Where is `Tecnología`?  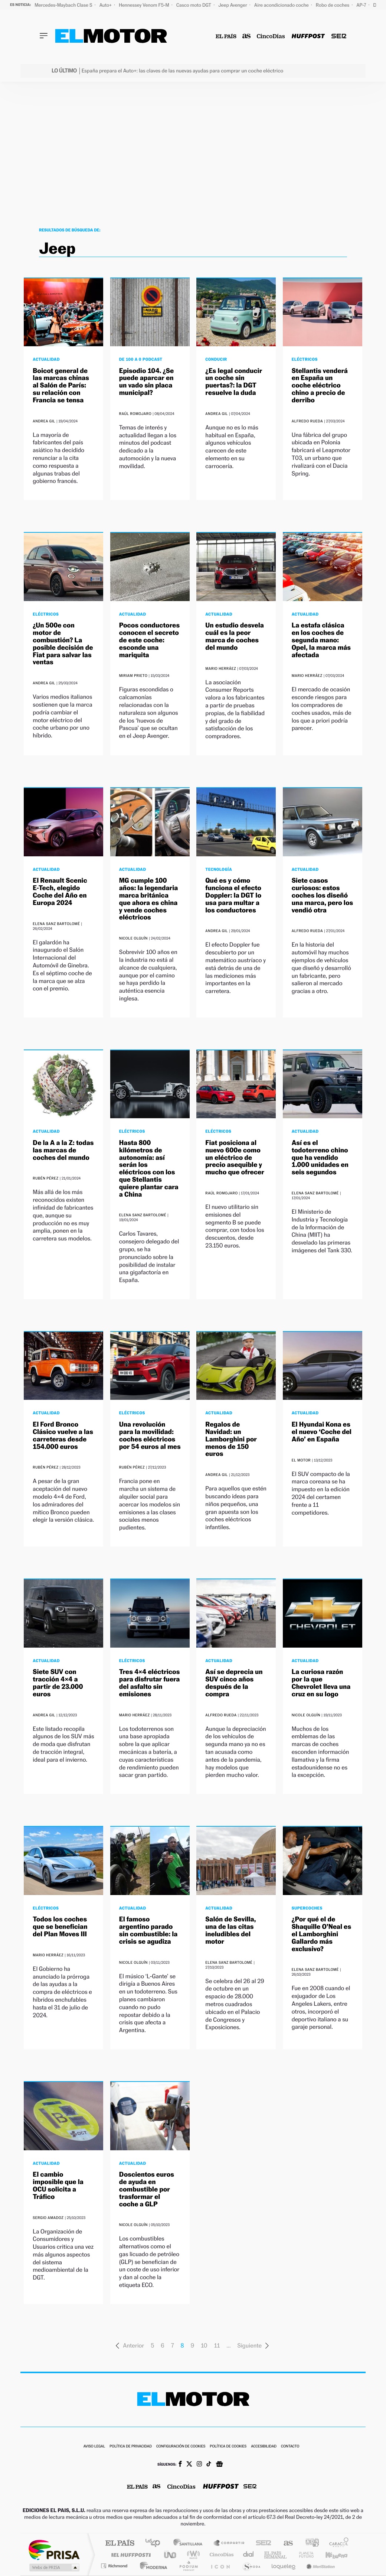 Tecnología is located at coordinates (218, 869).